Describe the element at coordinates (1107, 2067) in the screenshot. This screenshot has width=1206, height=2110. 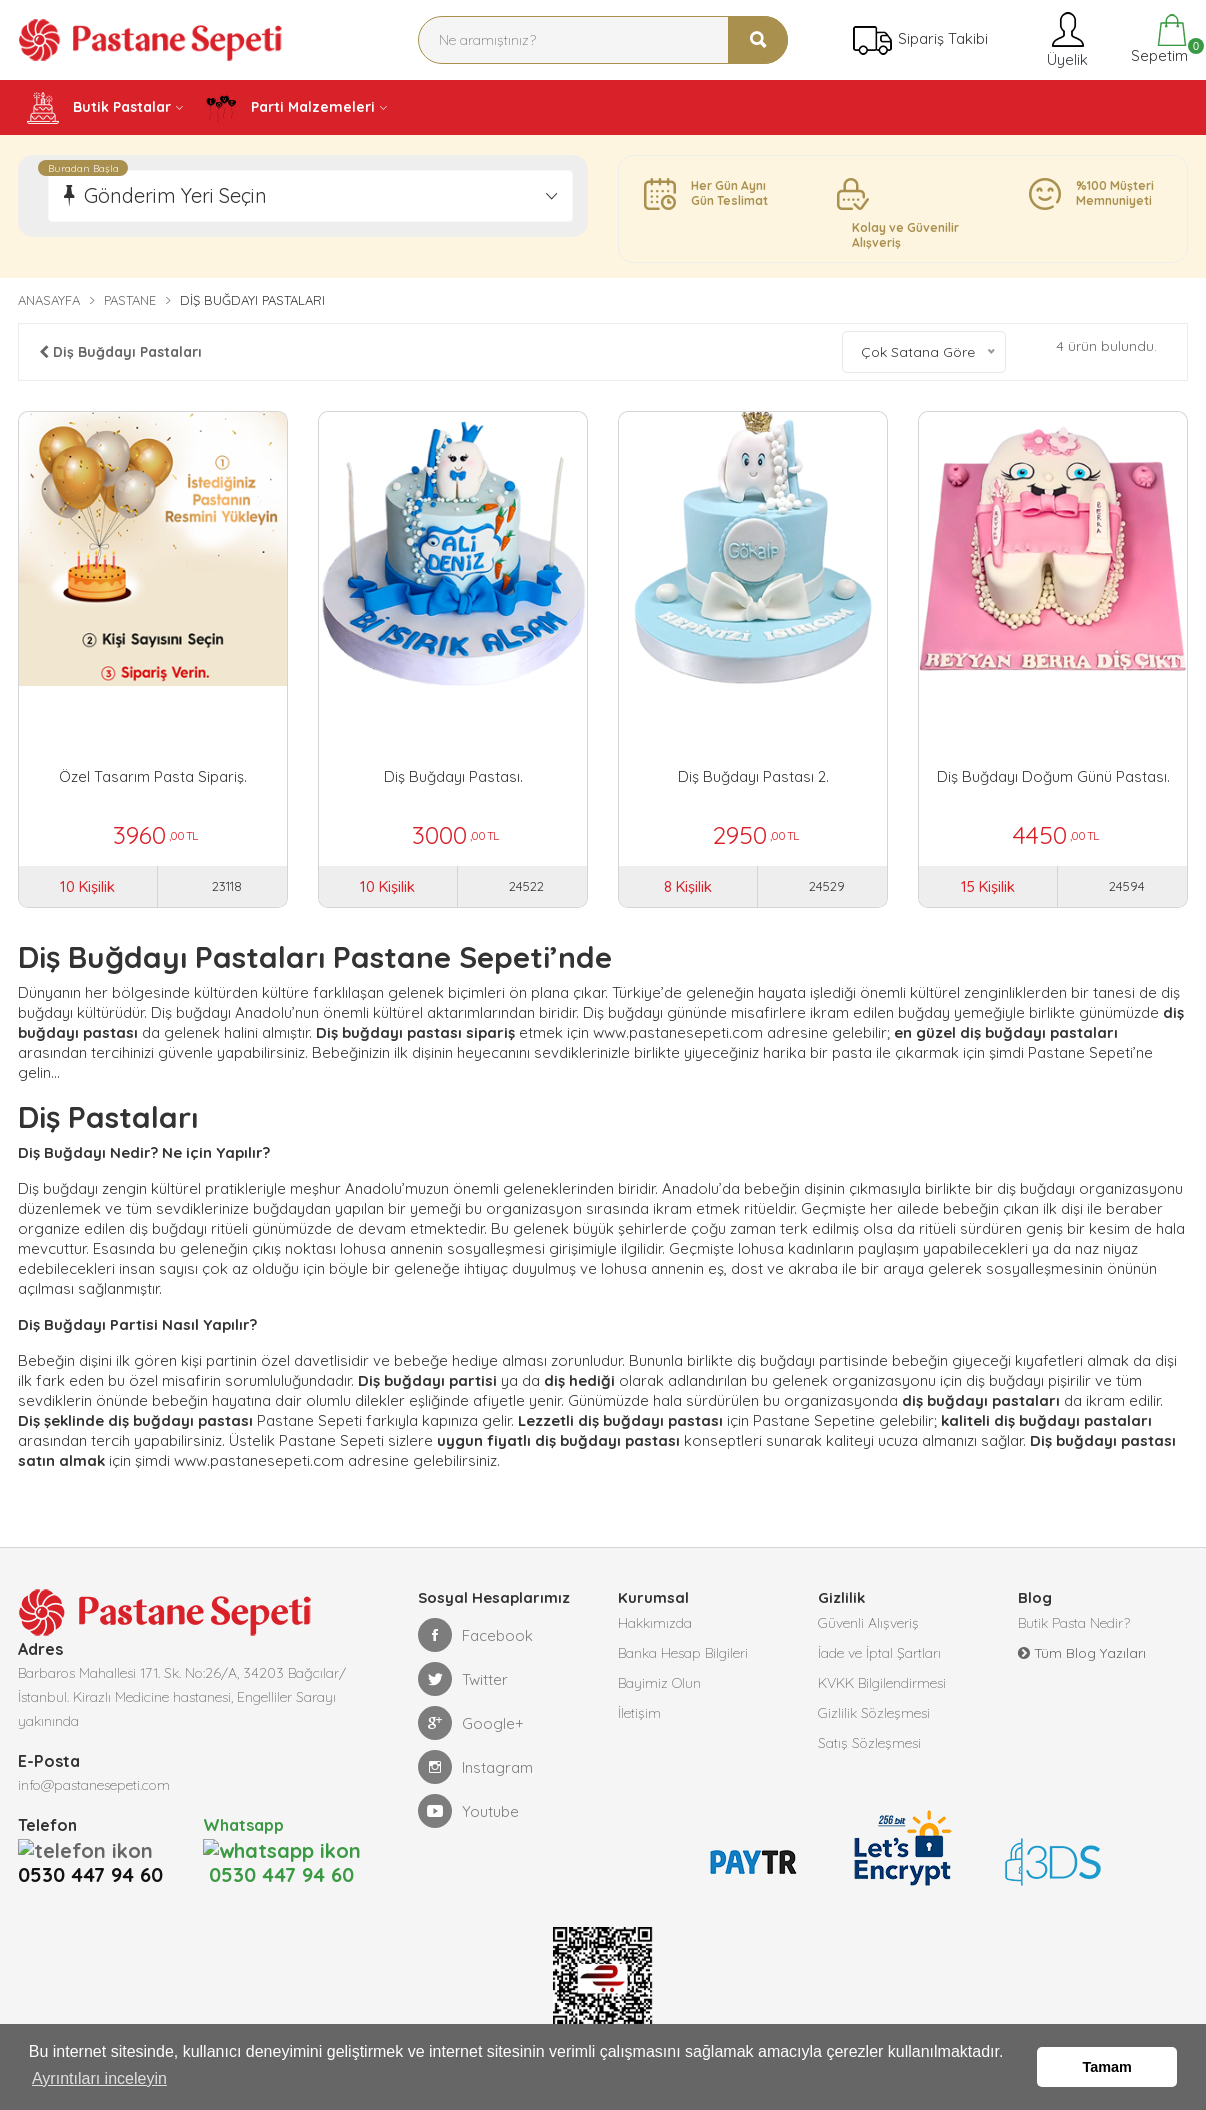
I see `Tamam [button]` at that location.